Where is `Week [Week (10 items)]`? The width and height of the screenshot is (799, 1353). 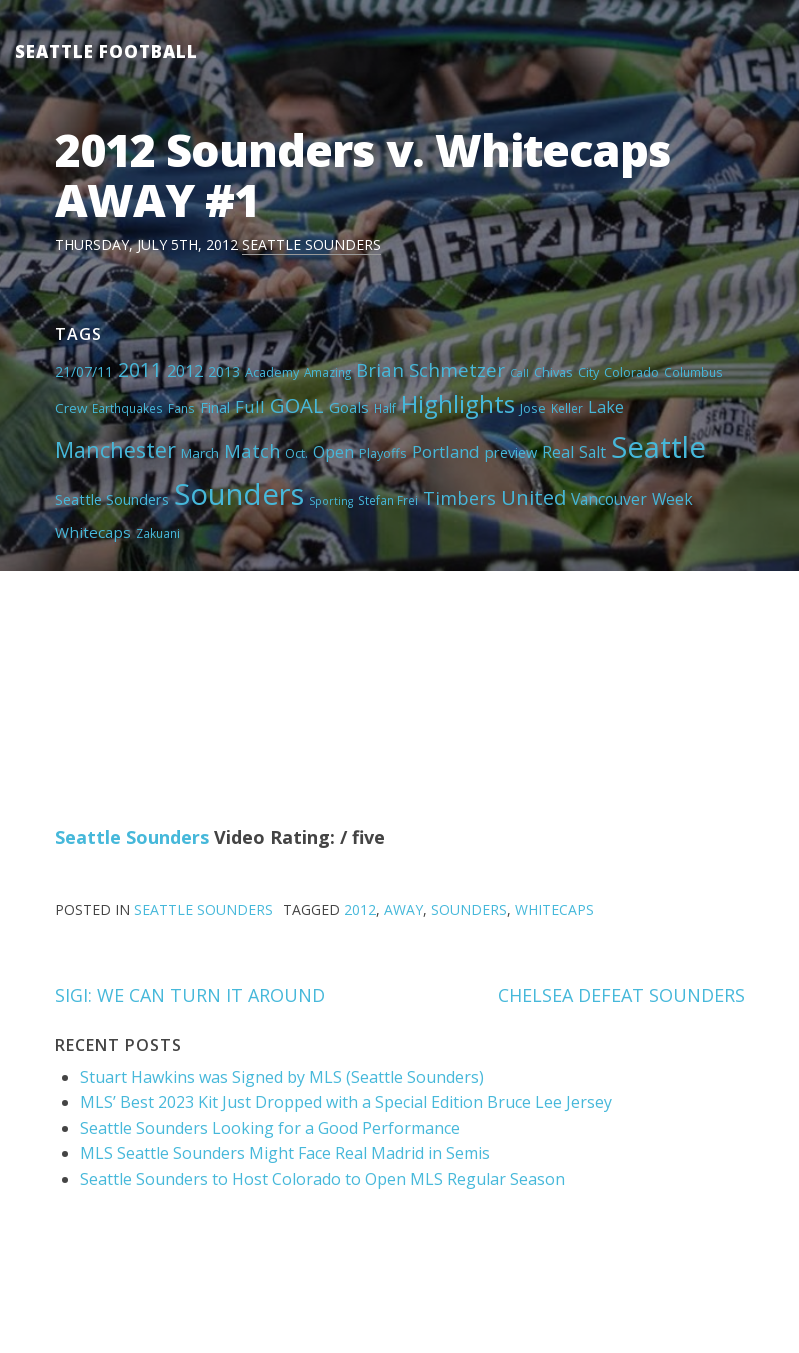
Week [Week (10 items)] is located at coordinates (672, 499).